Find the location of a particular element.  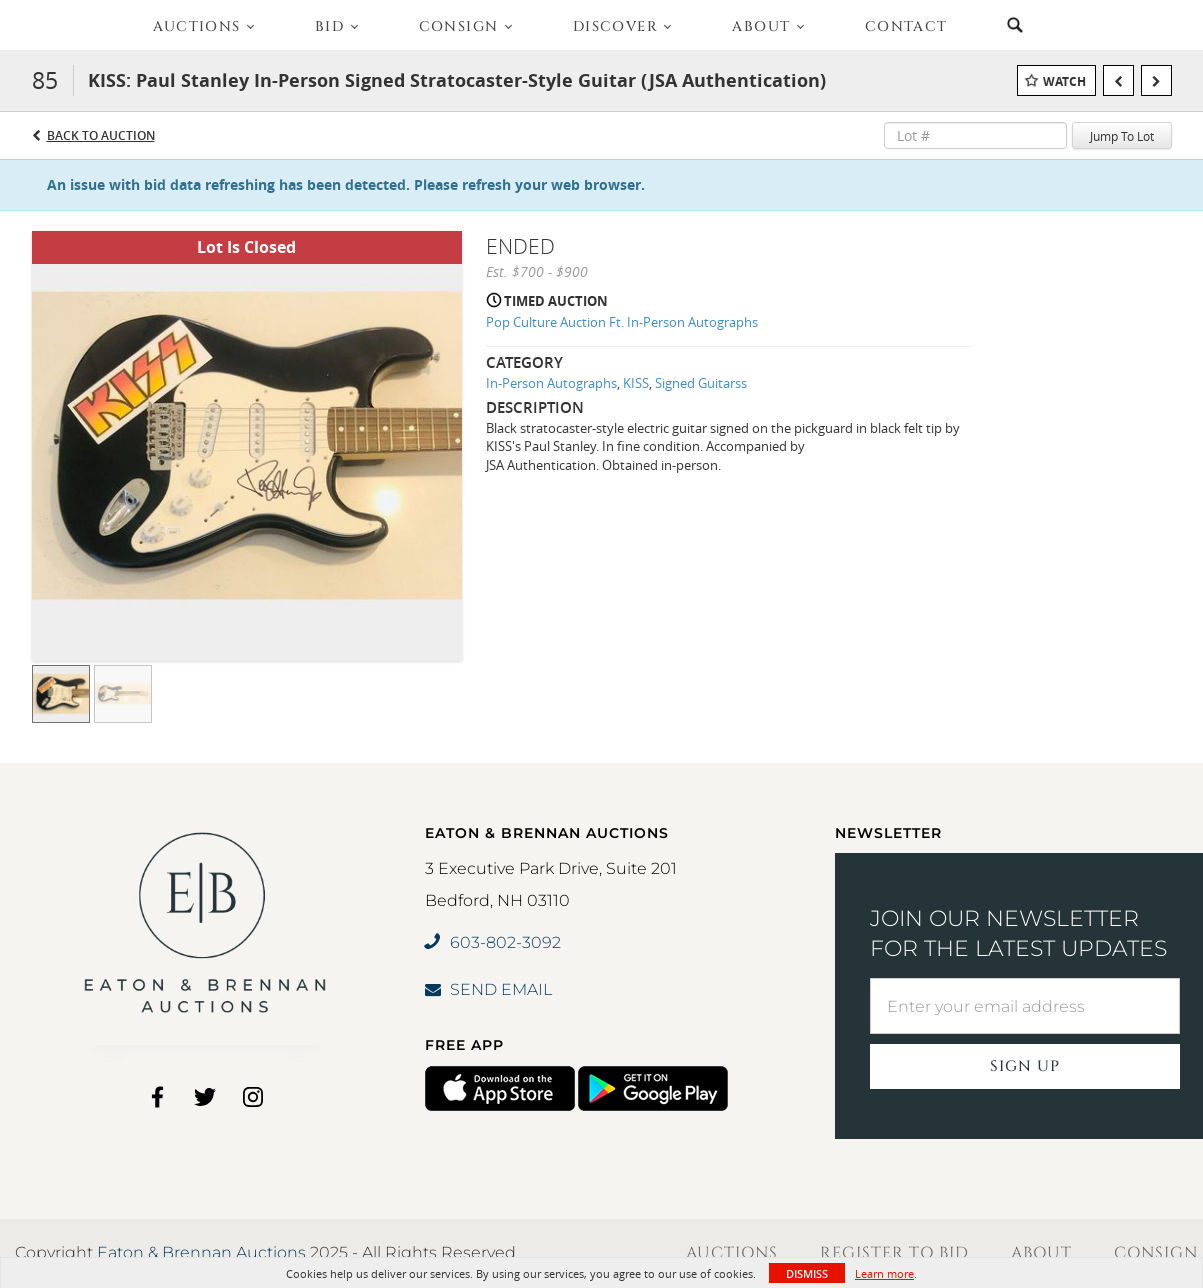

Auctions is located at coordinates (732, 1253).